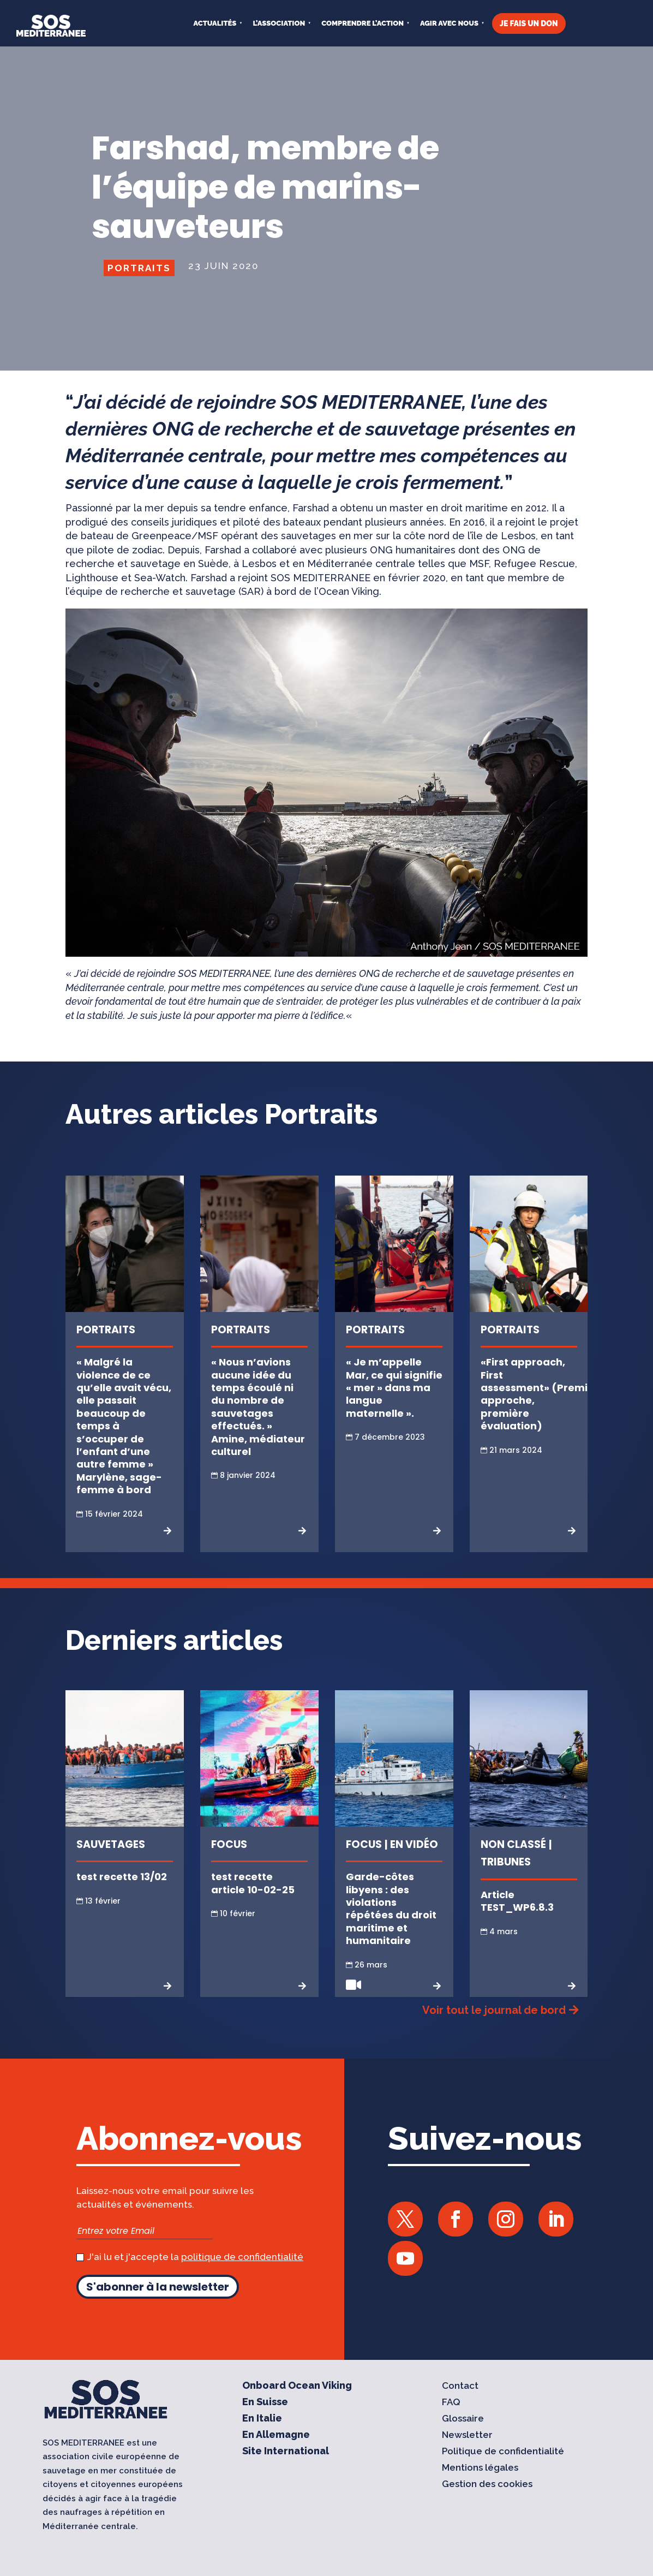 This screenshot has width=653, height=2576. Describe the element at coordinates (258, 1406) in the screenshot. I see `« Nous n’avions aucune idée du temps écoulé ni du nombre de sauvetages effectués. » Amine, médiateur culturel` at that location.